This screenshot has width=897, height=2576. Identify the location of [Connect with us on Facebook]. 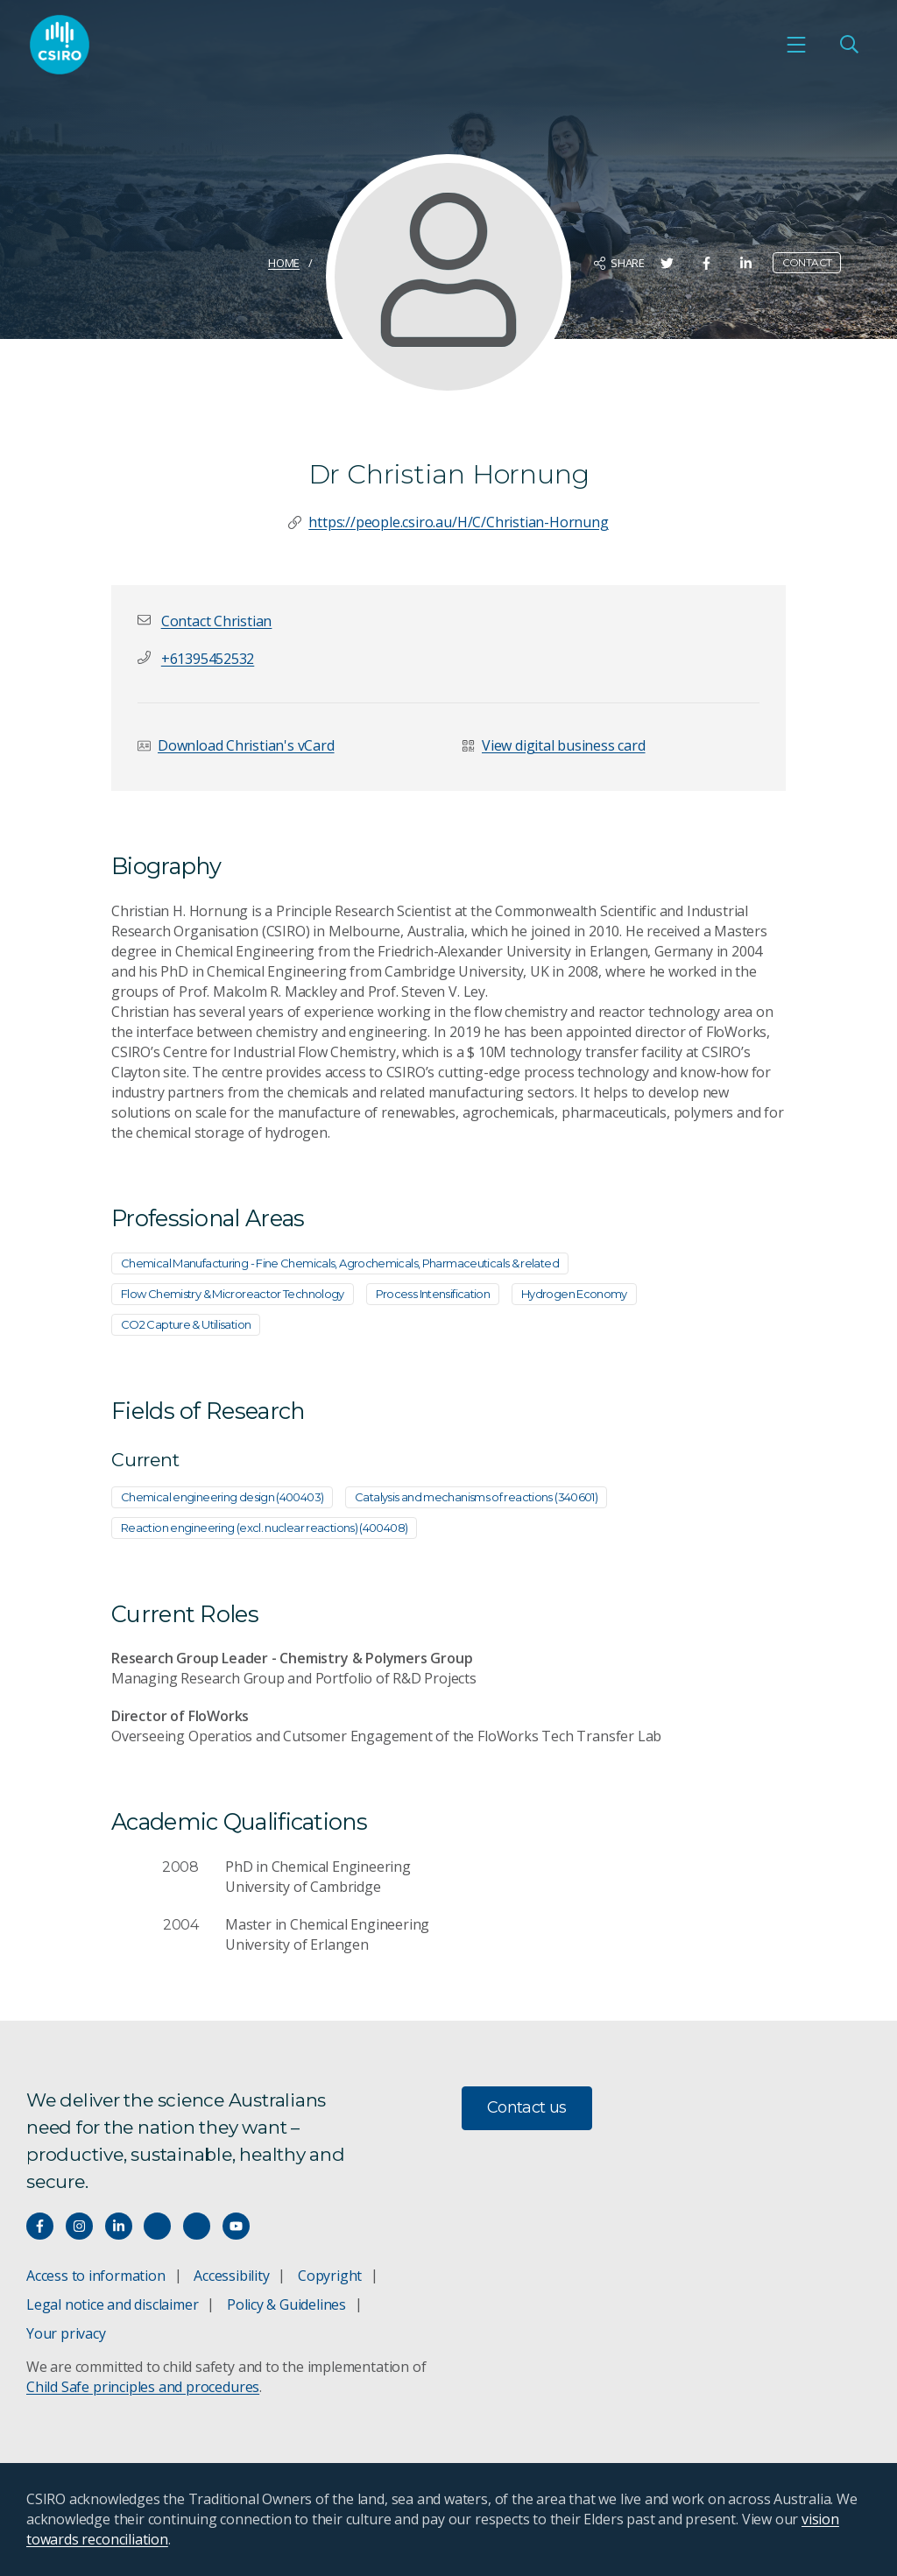
(39, 2226).